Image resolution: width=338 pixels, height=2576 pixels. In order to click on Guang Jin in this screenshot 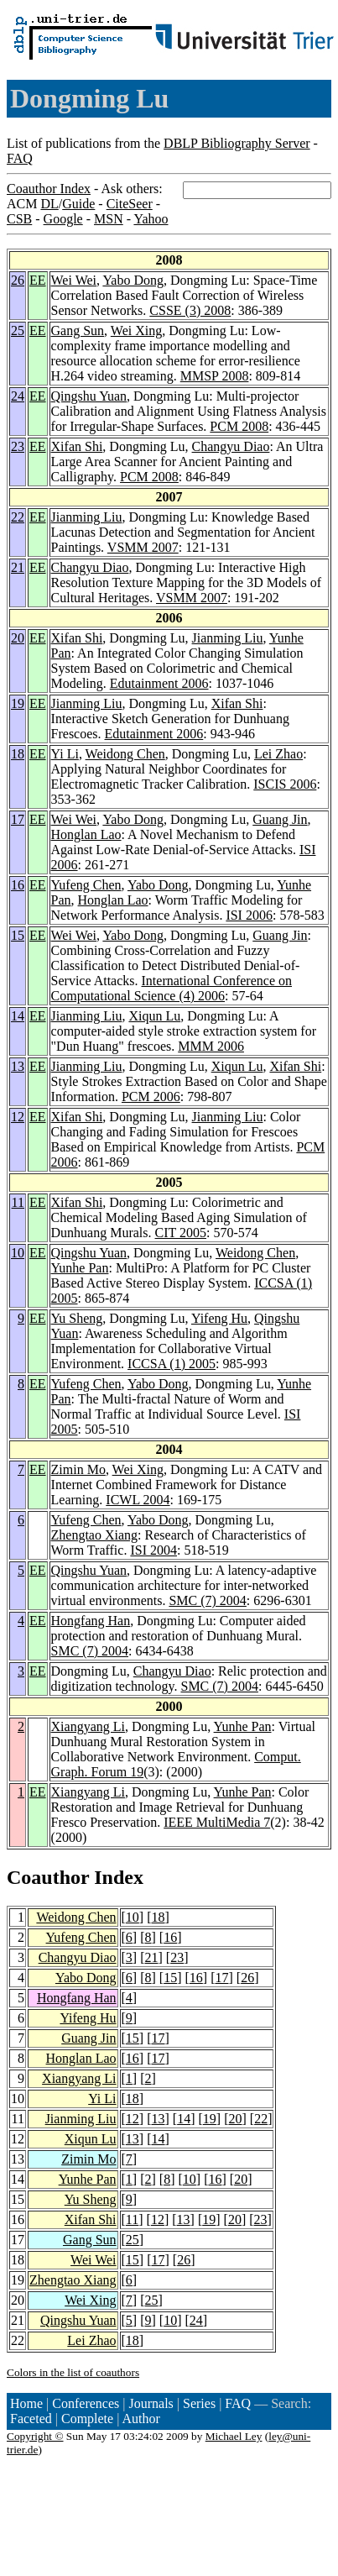, I will do `click(279, 819)`.